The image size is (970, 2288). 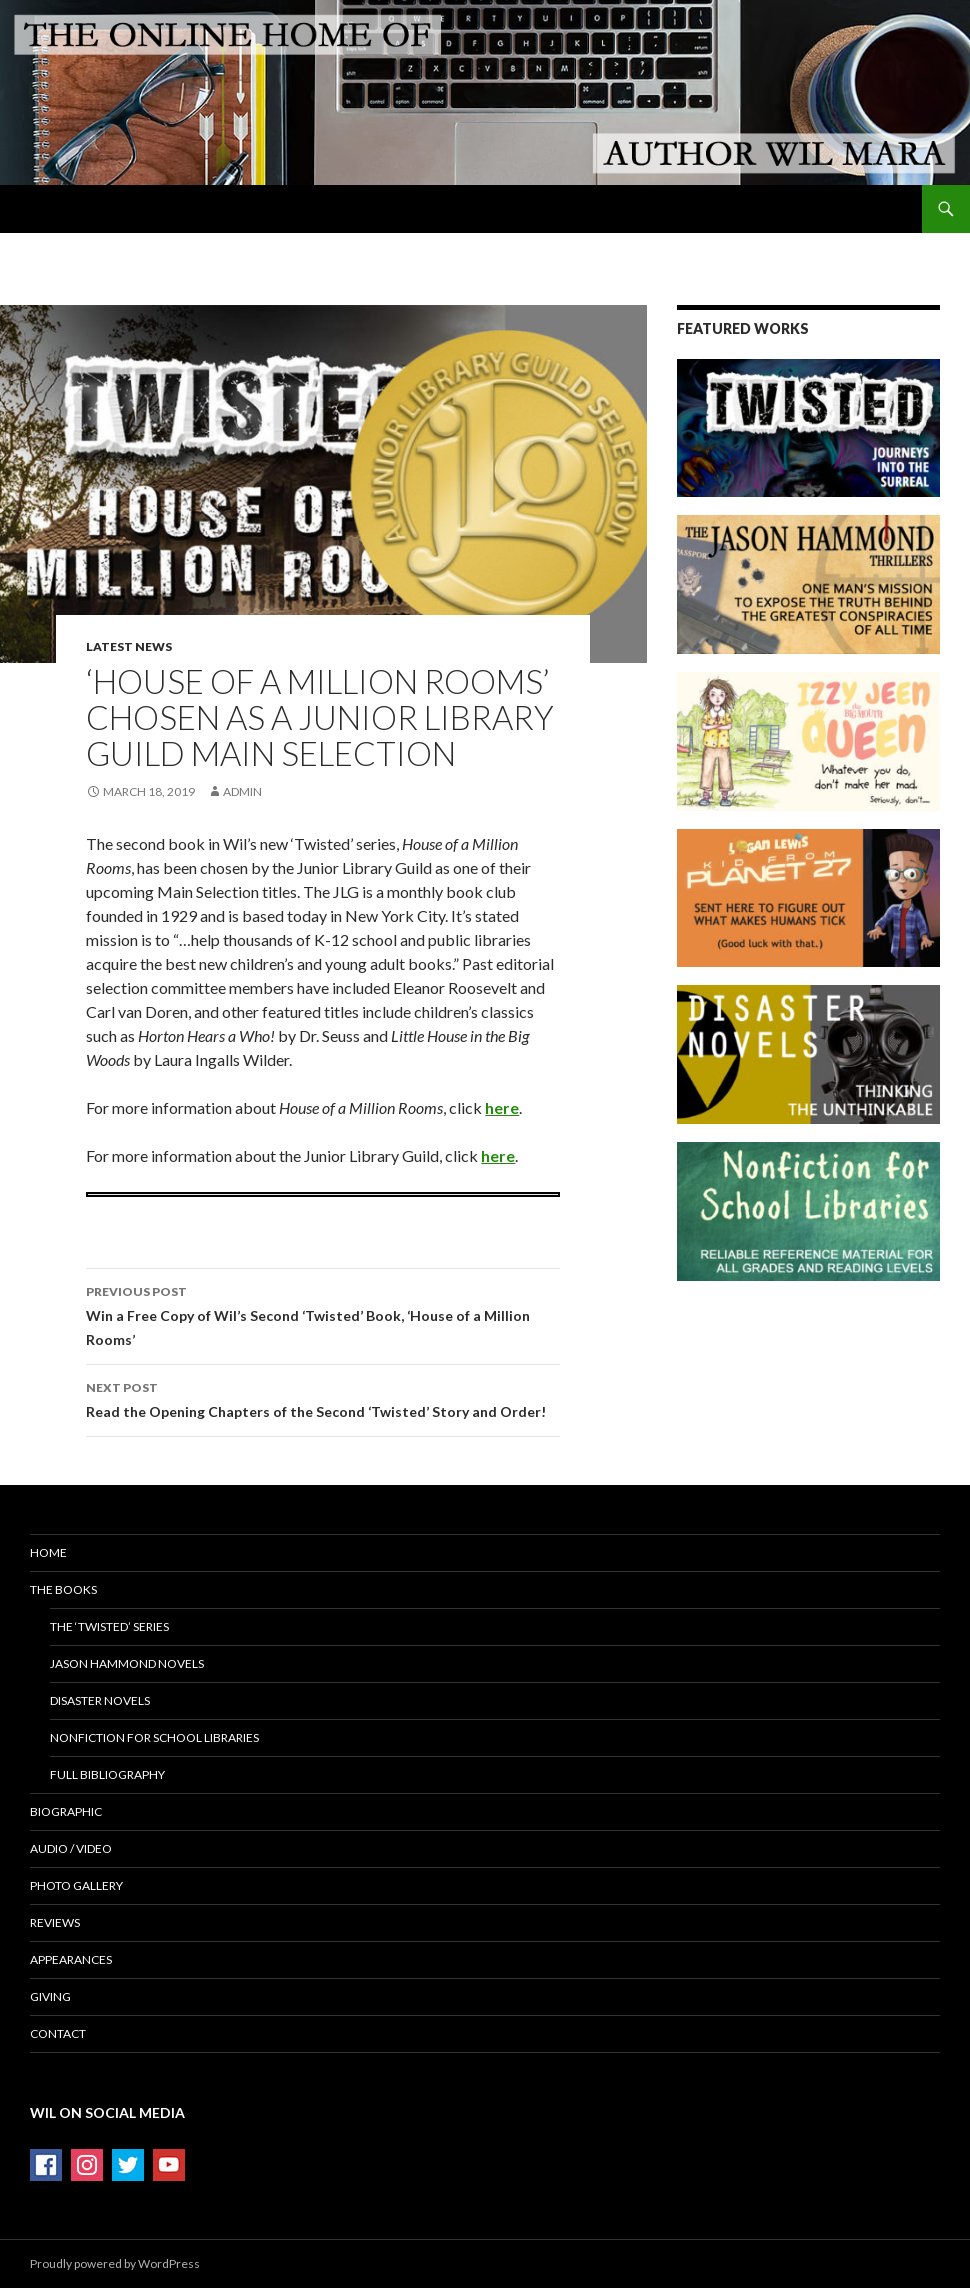 I want to click on Home, so click(x=48, y=1552).